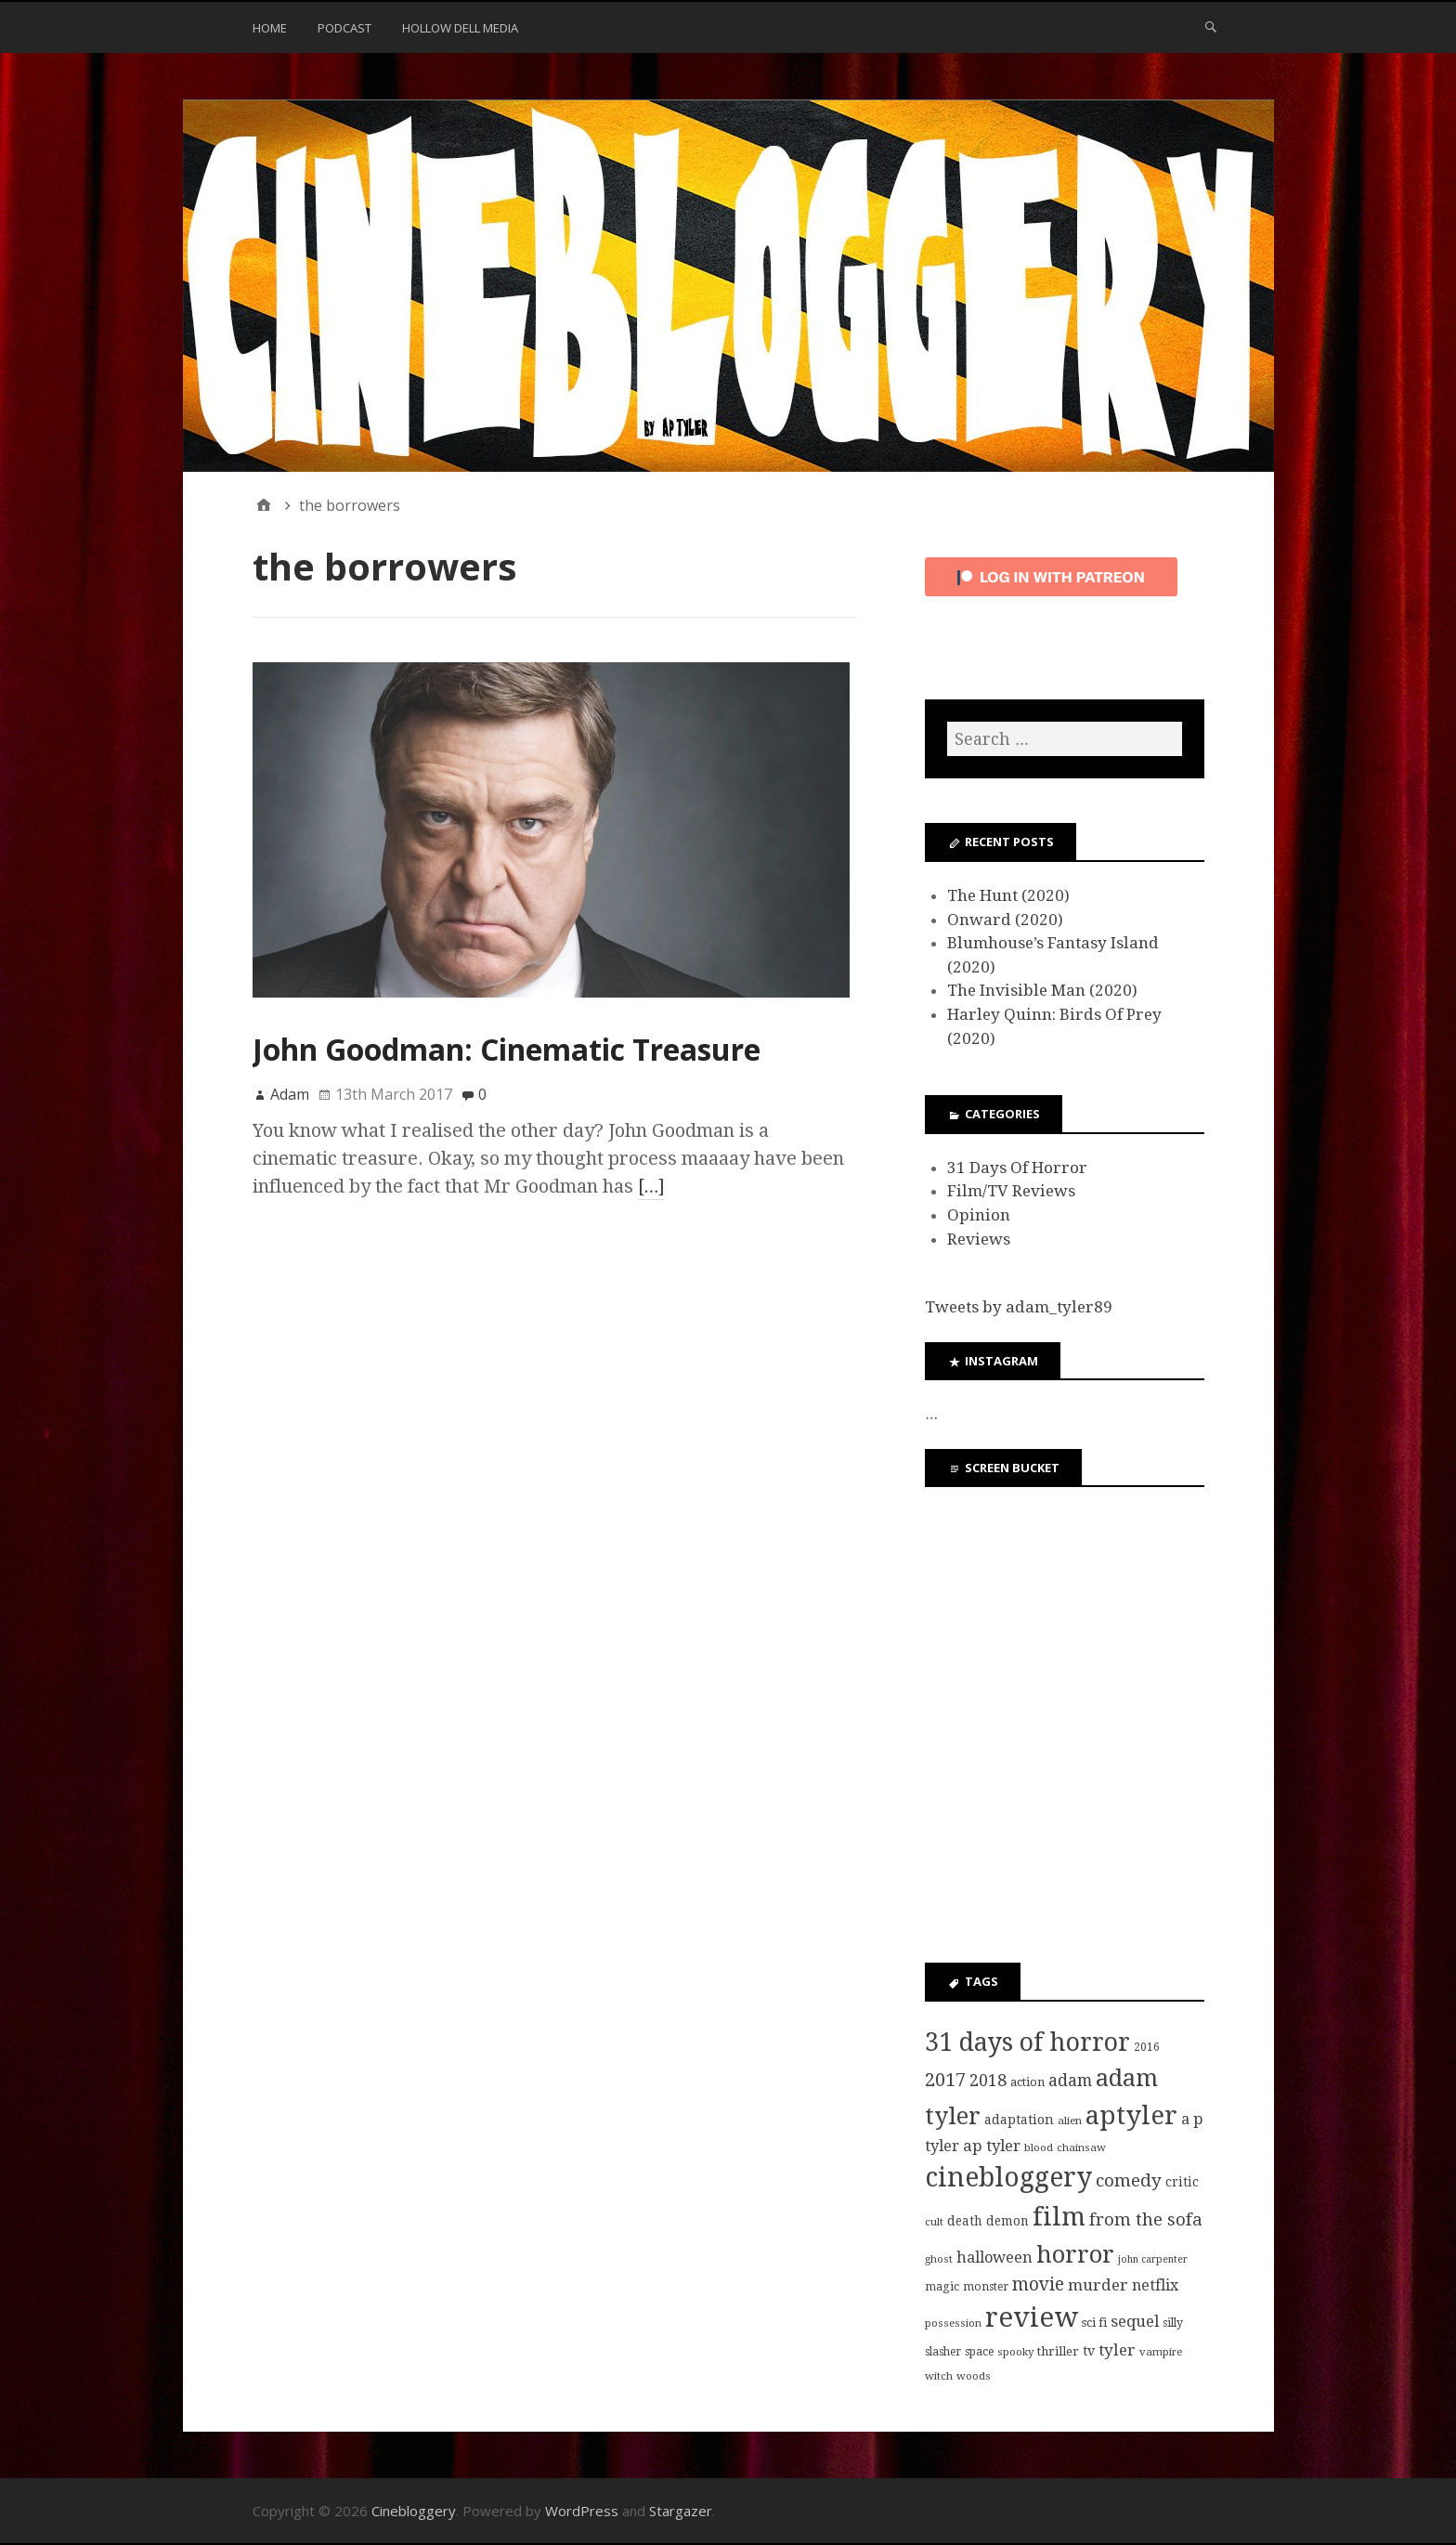  What do you see at coordinates (1038, 2147) in the screenshot?
I see `blood [blood (7 items)]` at bounding box center [1038, 2147].